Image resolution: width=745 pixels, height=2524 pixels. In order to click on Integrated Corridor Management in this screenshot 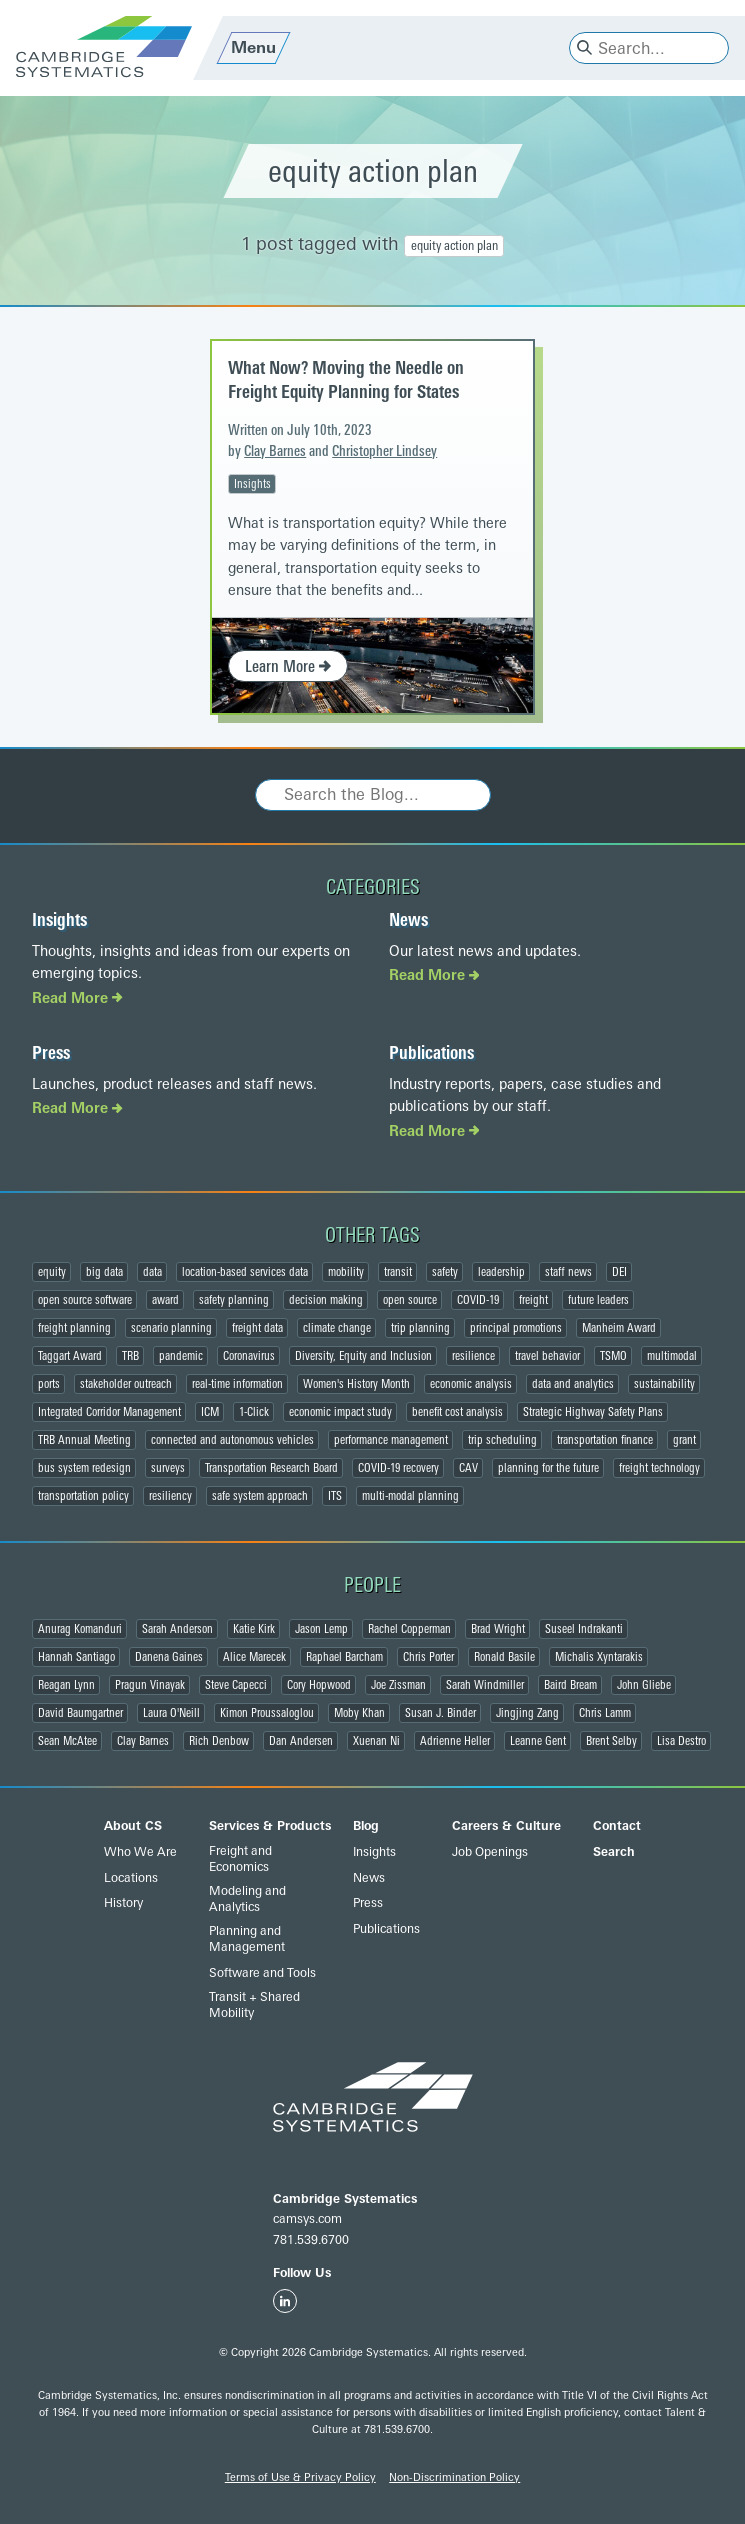, I will do `click(109, 1412)`.